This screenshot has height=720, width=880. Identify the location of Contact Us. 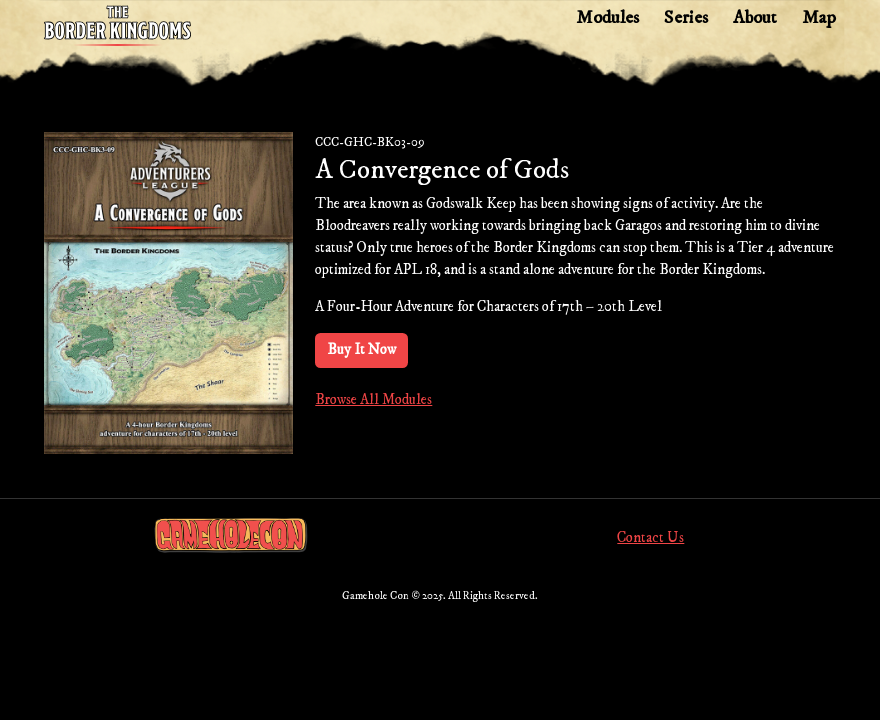
(650, 538).